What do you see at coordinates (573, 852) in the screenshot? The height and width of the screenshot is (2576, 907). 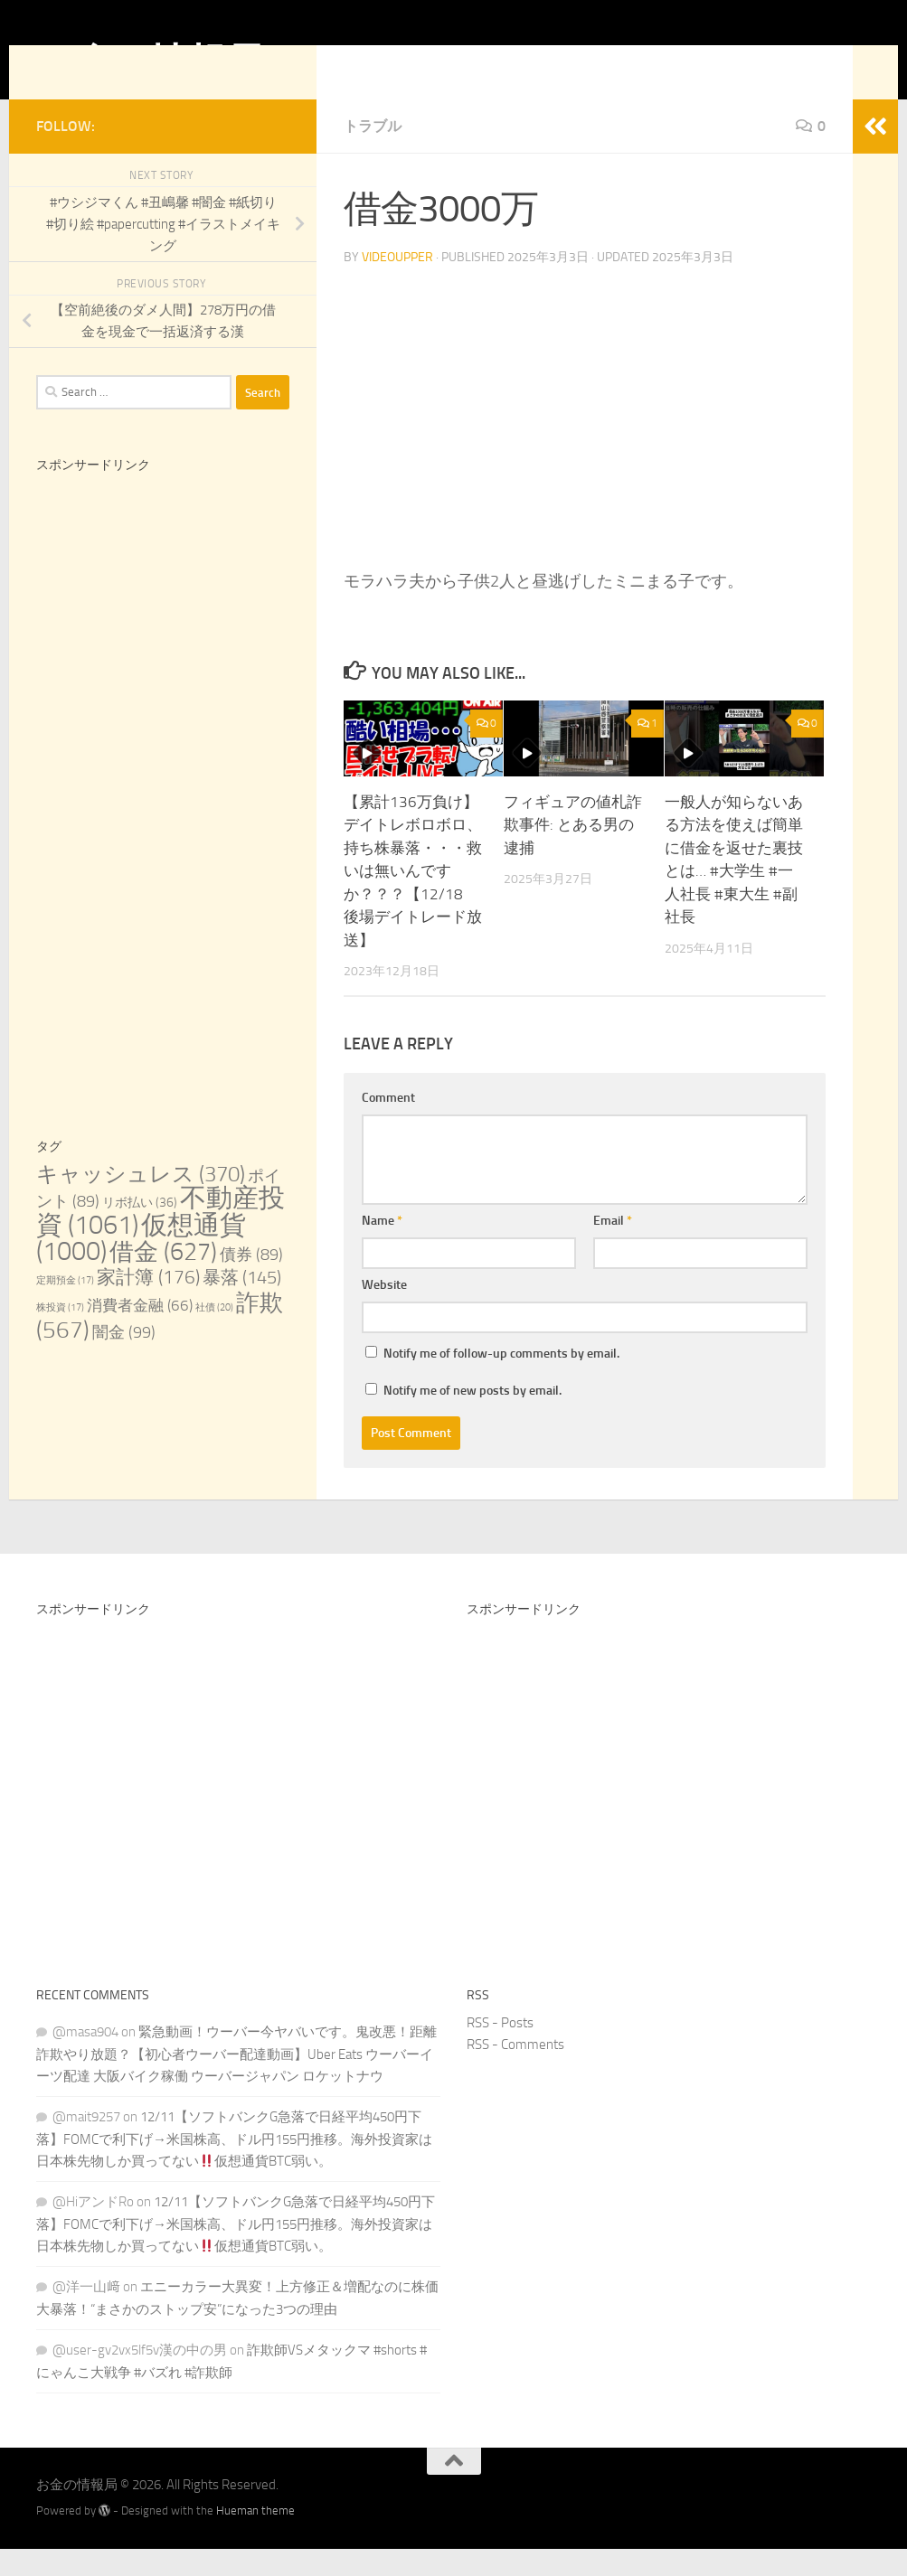 I see `フィギュアの値札詐欺事件: とある男の逮捕` at bounding box center [573, 852].